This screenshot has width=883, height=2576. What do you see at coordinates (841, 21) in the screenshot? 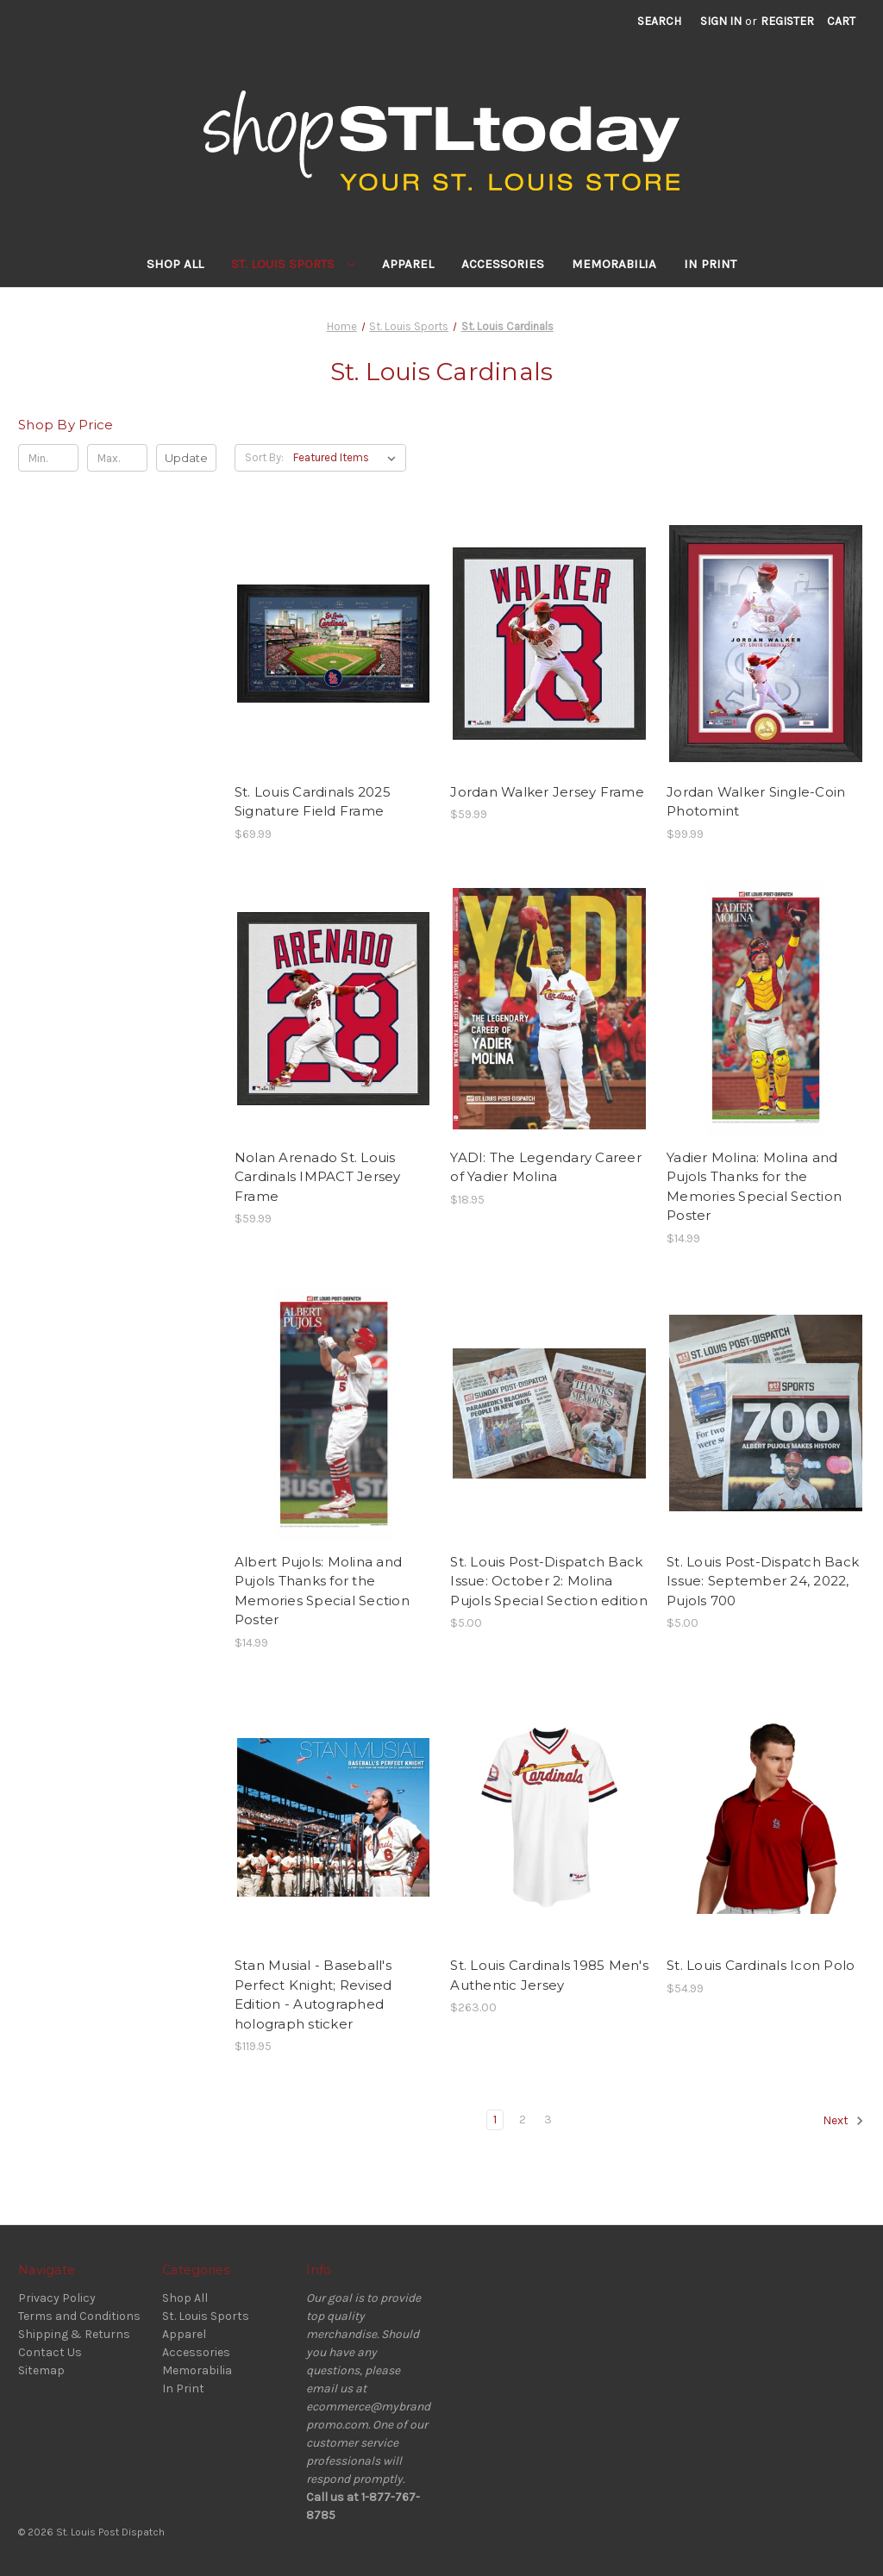
I see `[Cart with 0 items]` at bounding box center [841, 21].